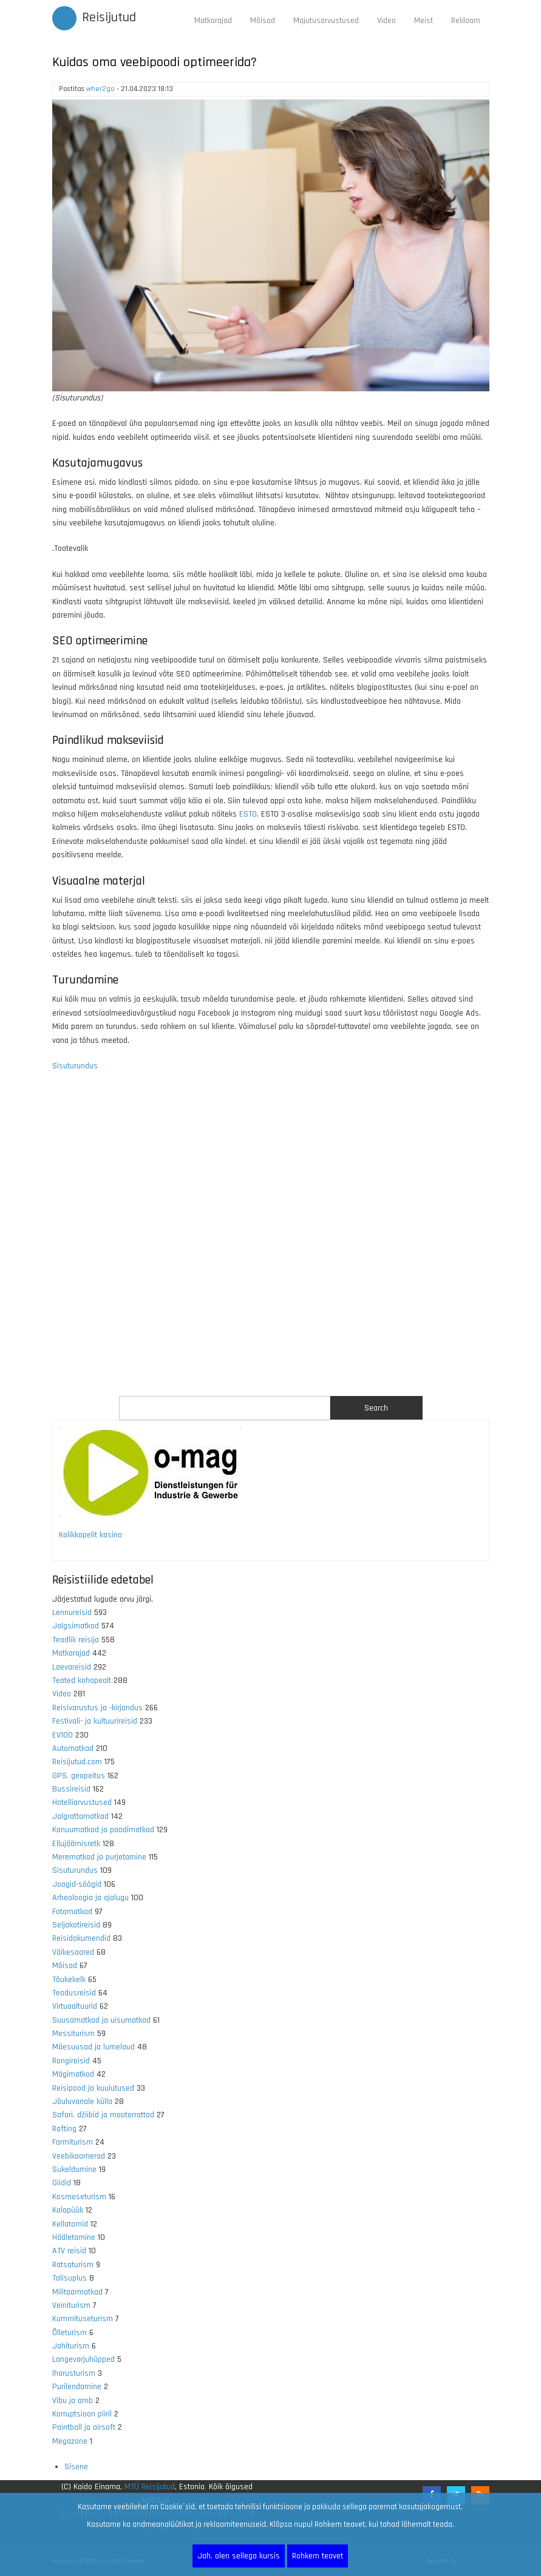 This screenshot has height=2576, width=541. Describe the element at coordinates (69, 2250) in the screenshot. I see `ATV reisid` at that location.